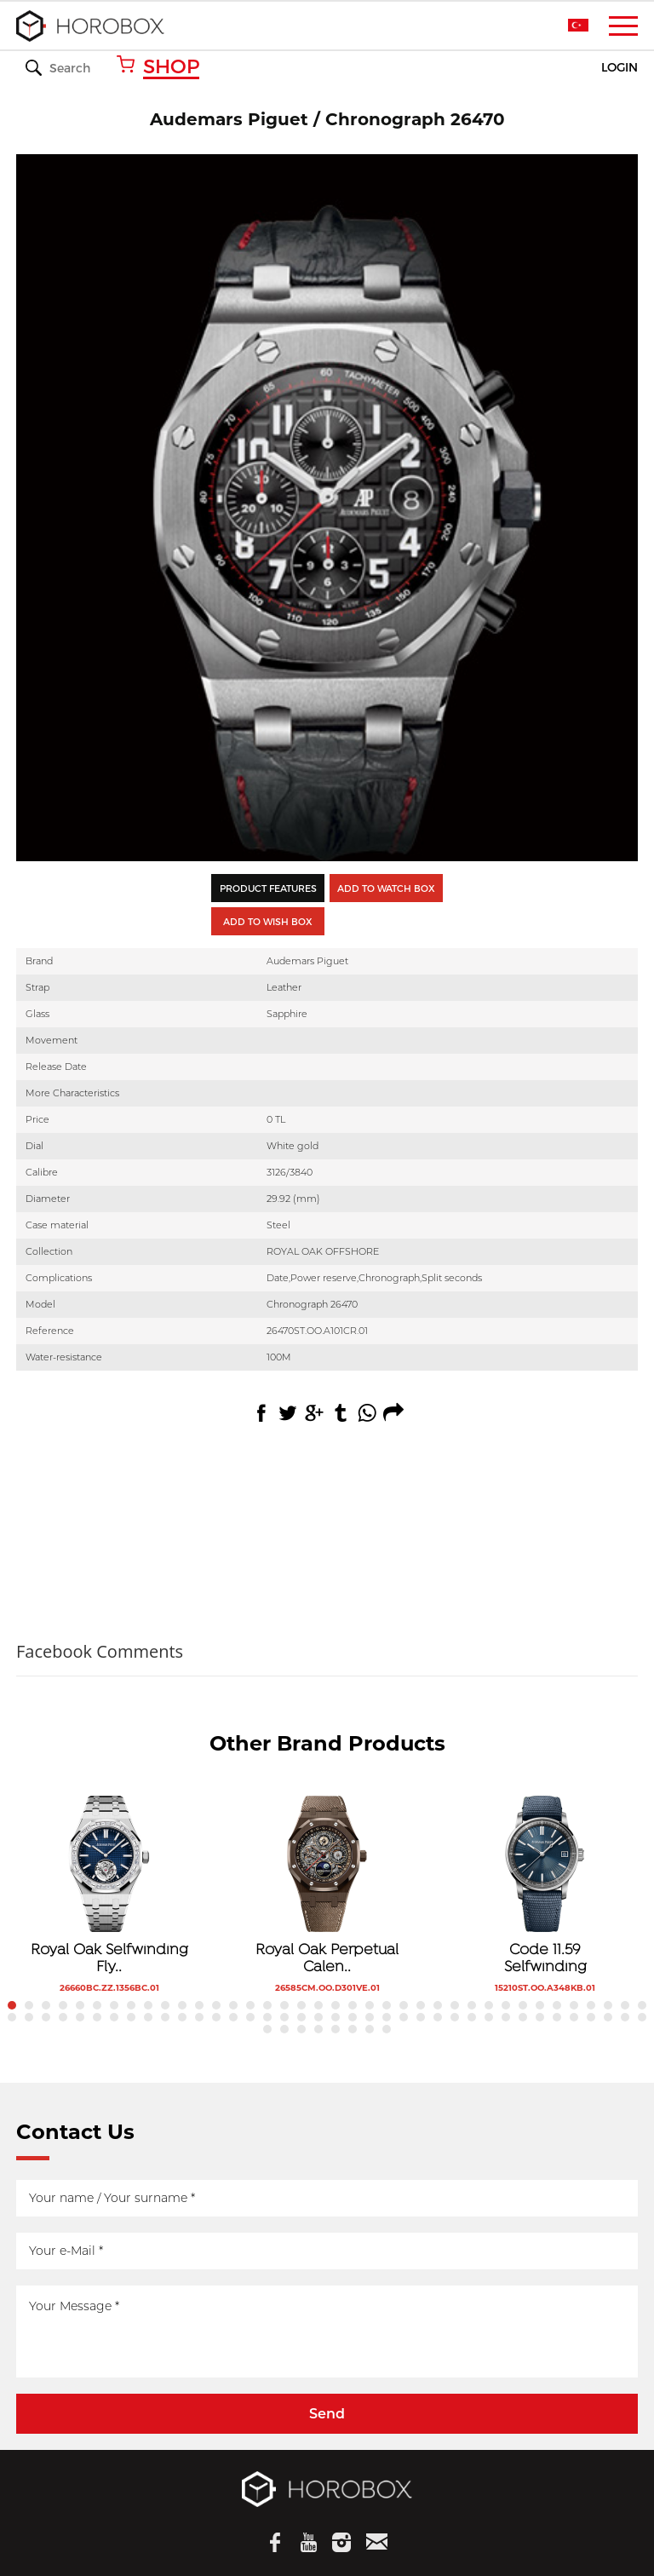 The width and height of the screenshot is (654, 2576). Describe the element at coordinates (29, 2017) in the screenshot. I see `40` at that location.